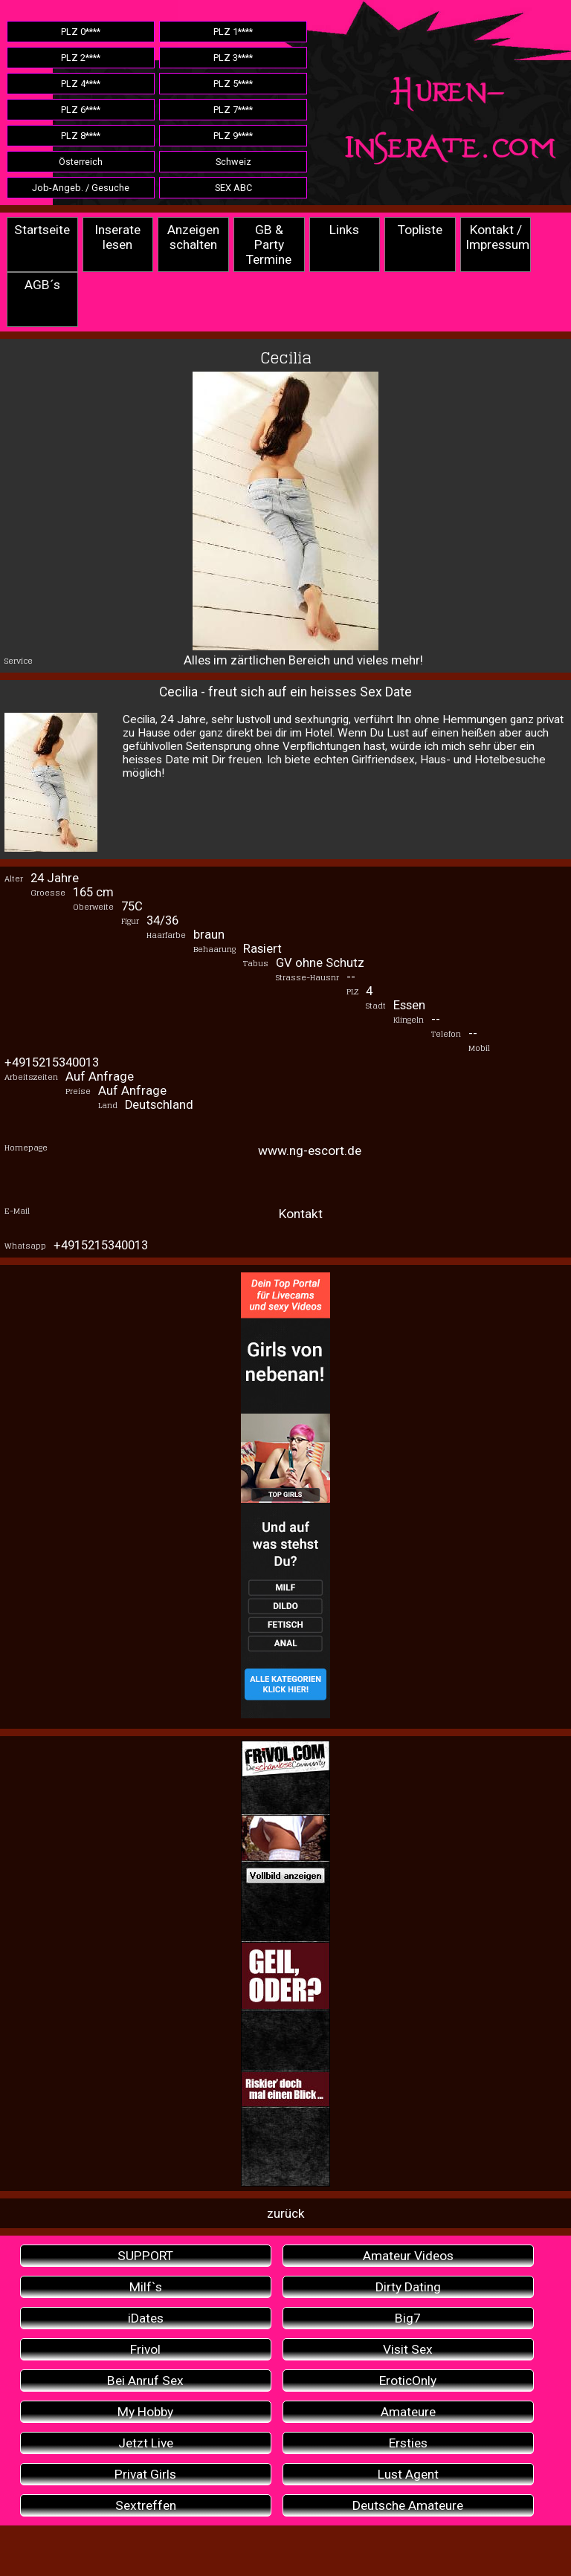 The width and height of the screenshot is (571, 2576). Describe the element at coordinates (344, 229) in the screenshot. I see `Links` at that location.